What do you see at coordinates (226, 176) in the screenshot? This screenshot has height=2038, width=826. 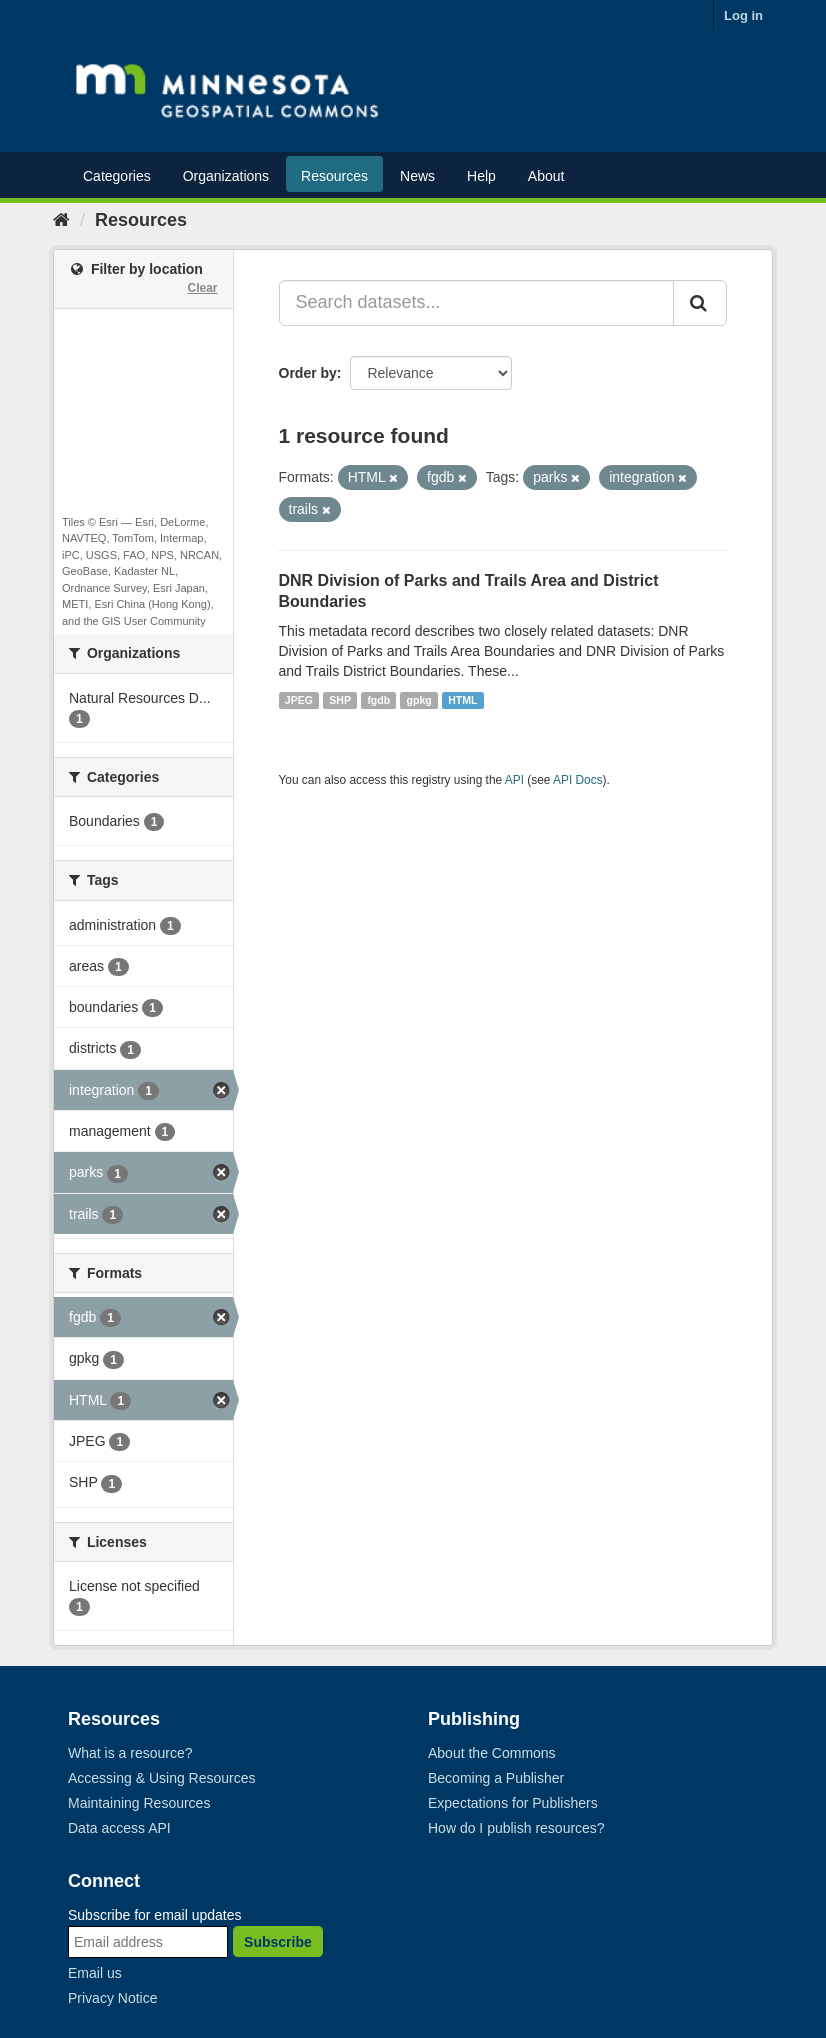 I see `Organizations` at bounding box center [226, 176].